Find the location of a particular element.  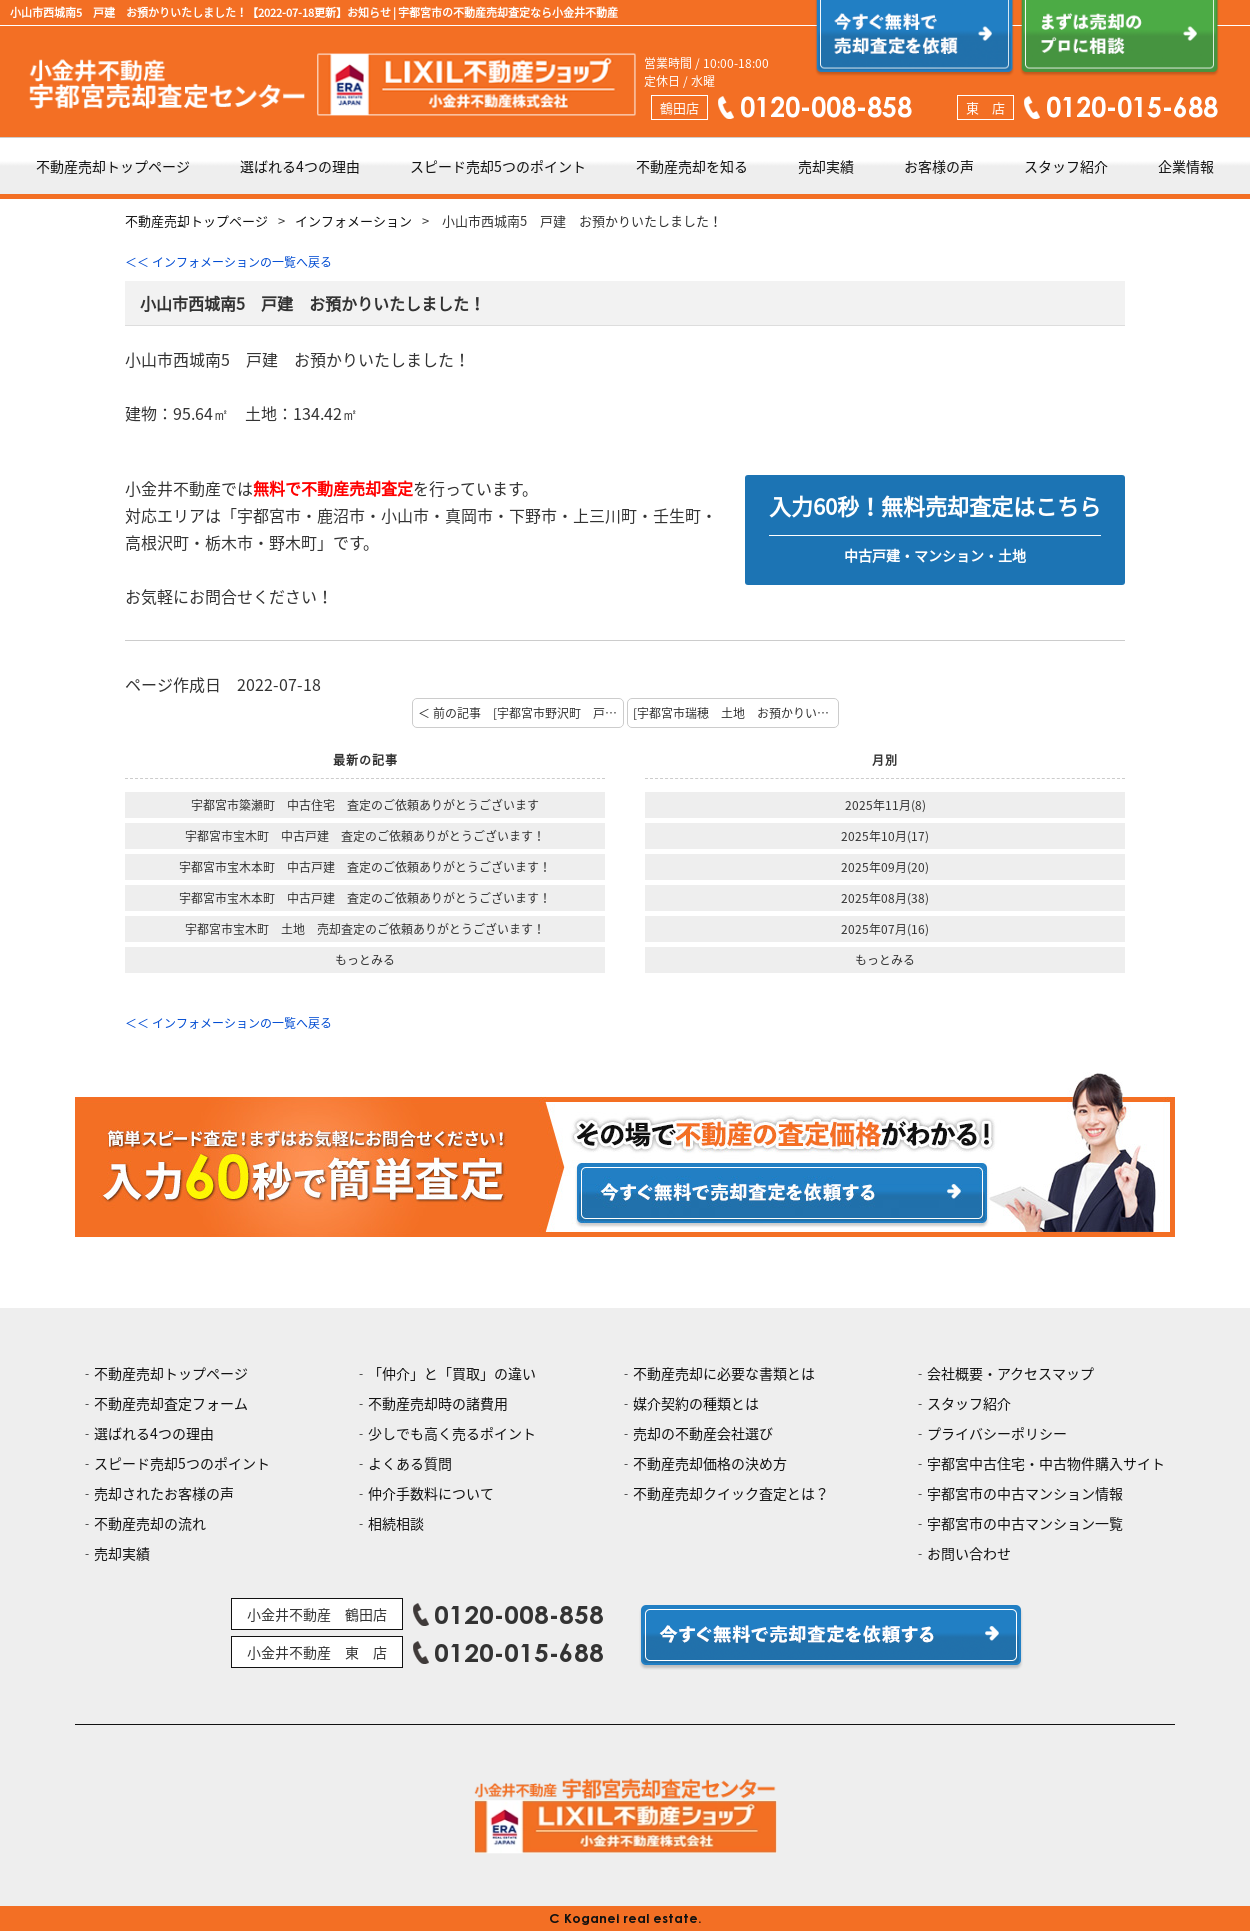

よくある質問 is located at coordinates (410, 1463).